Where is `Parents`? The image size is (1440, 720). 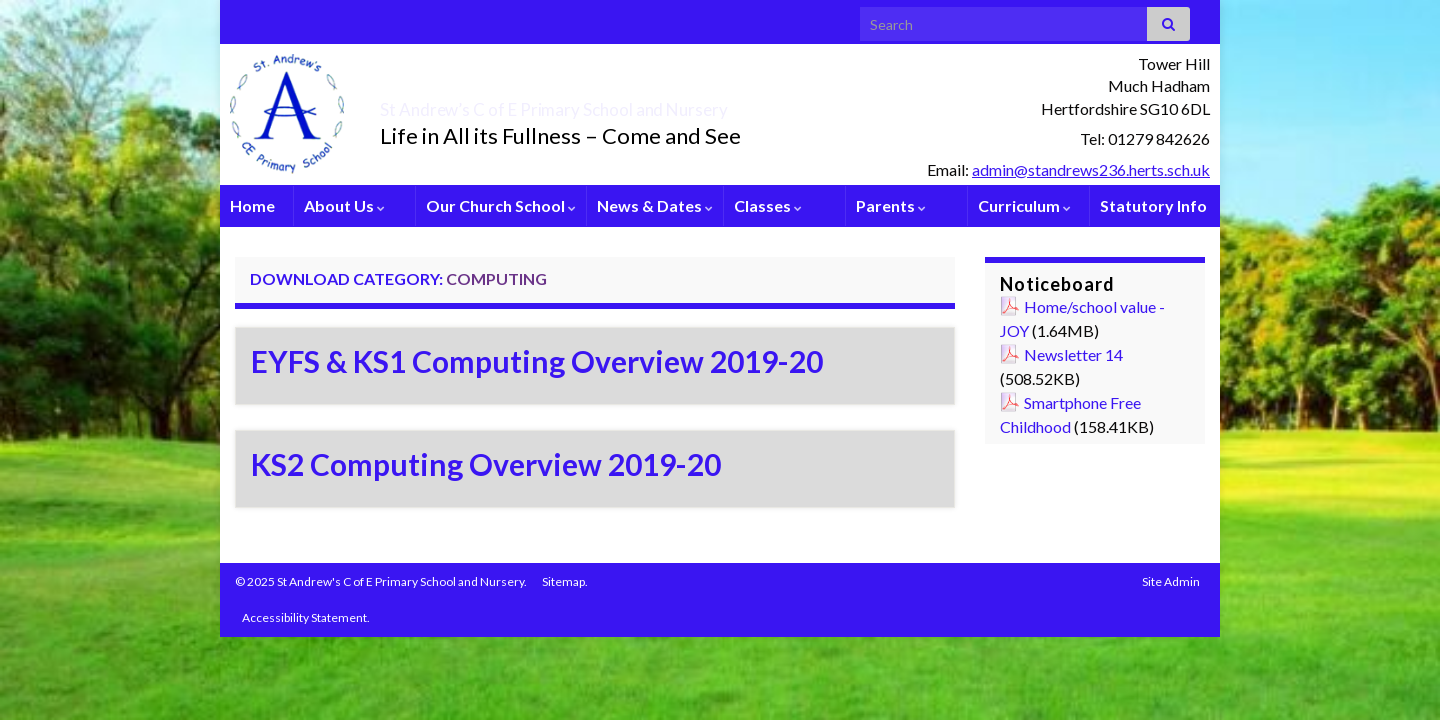 Parents is located at coordinates (891, 205).